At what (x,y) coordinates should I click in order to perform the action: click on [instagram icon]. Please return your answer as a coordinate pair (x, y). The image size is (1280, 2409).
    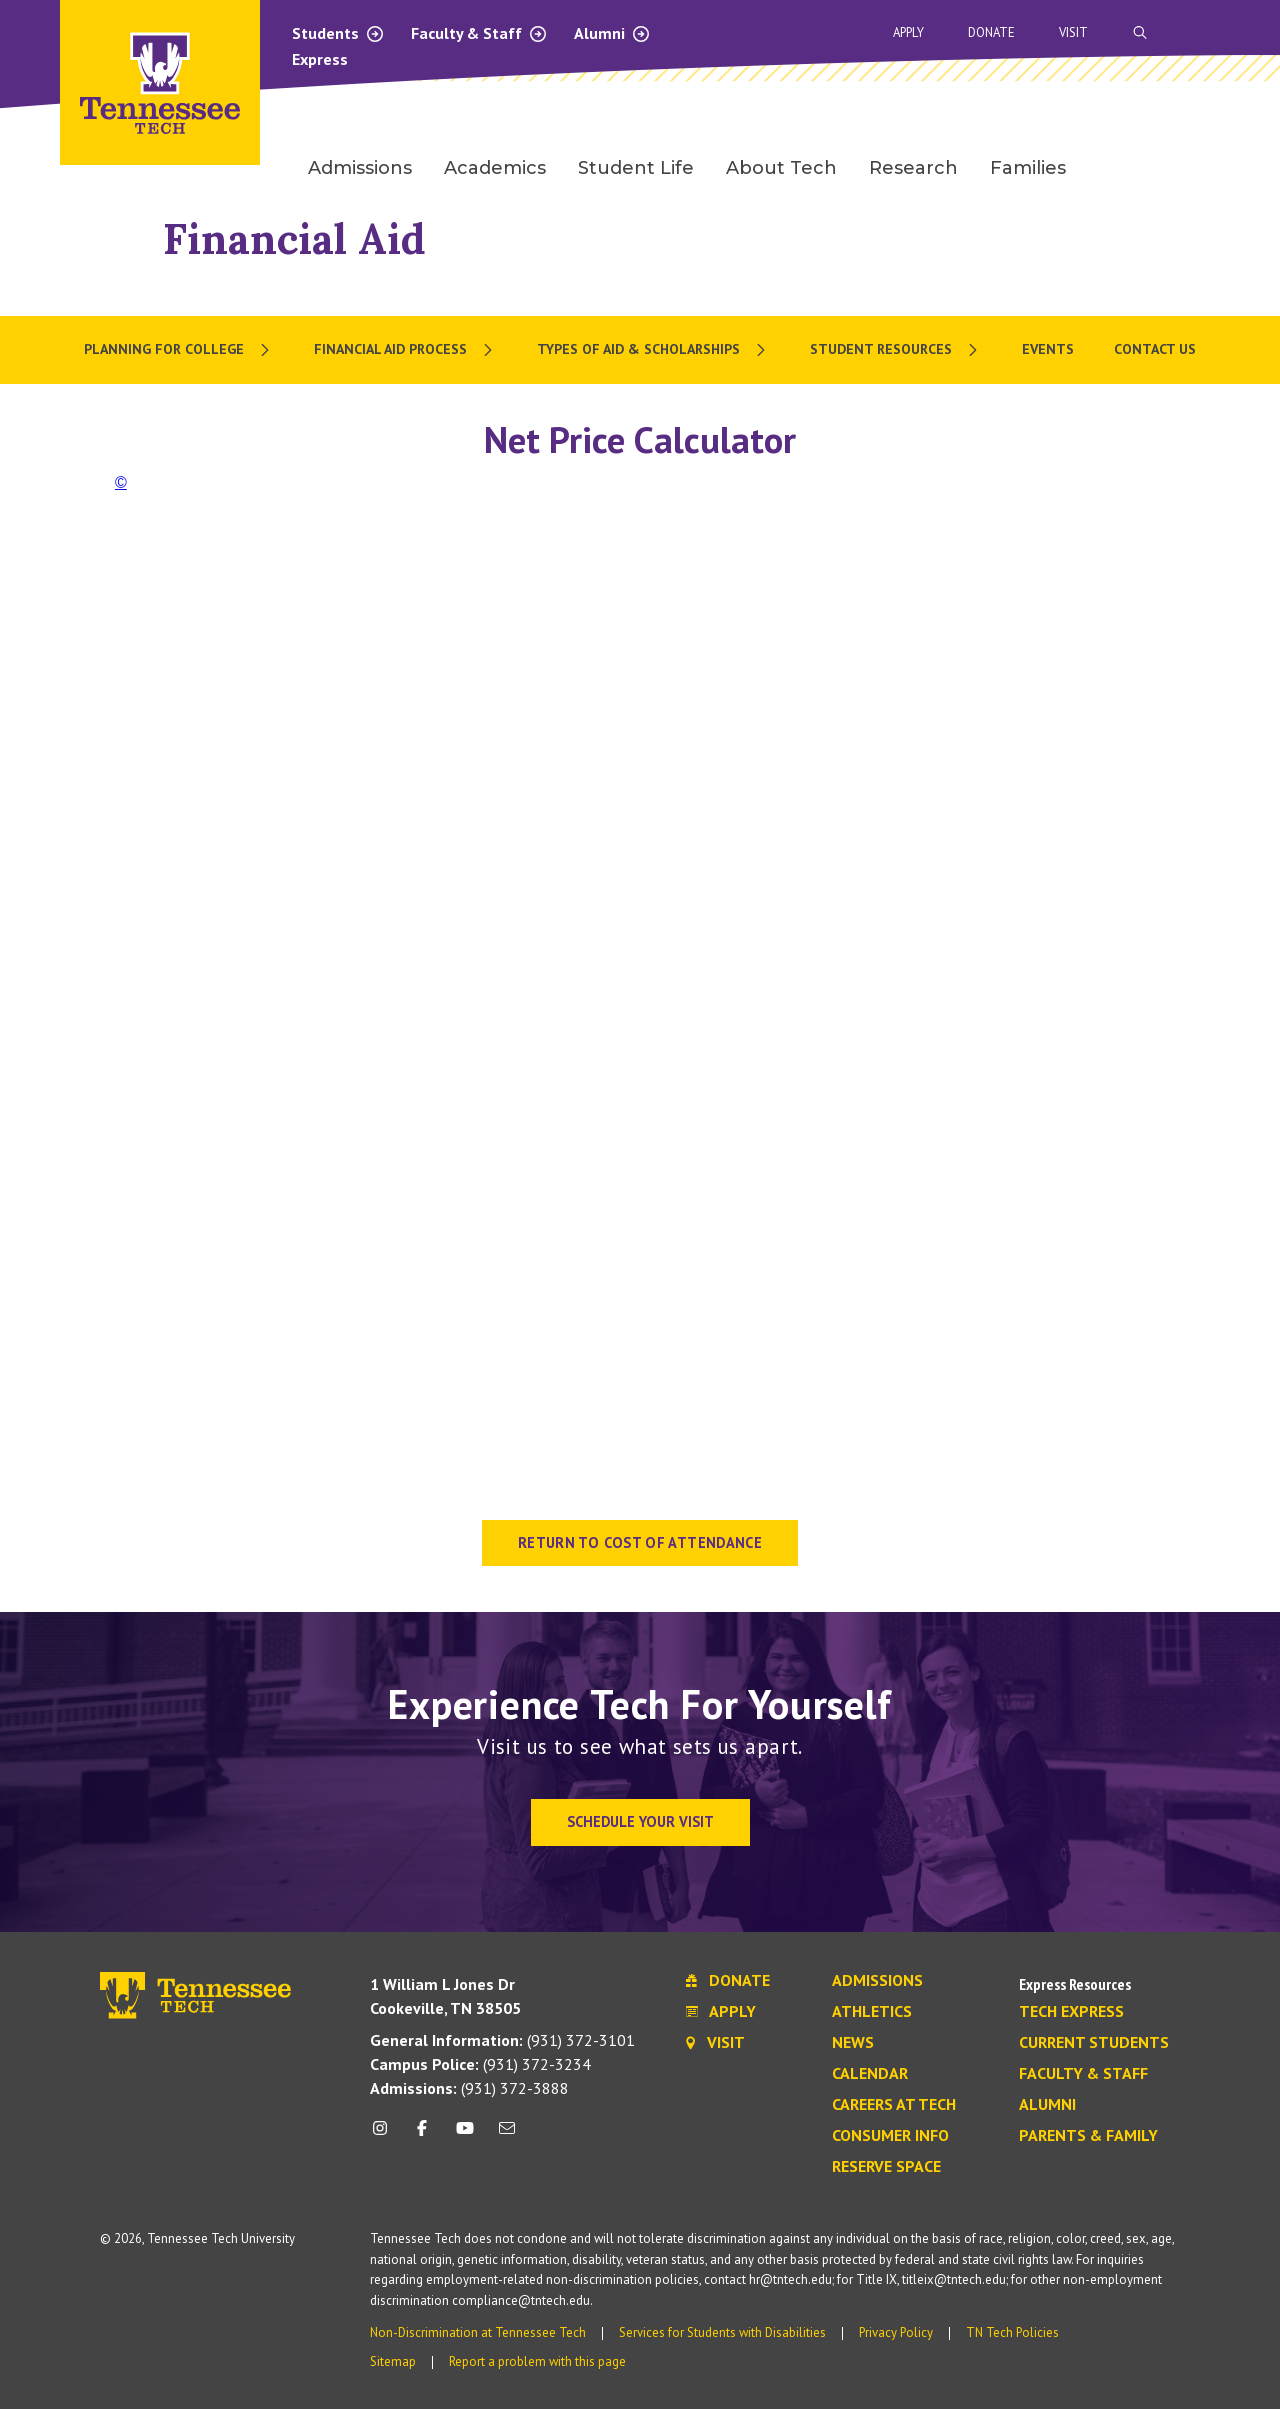
    Looking at the image, I should click on (385, 2135).